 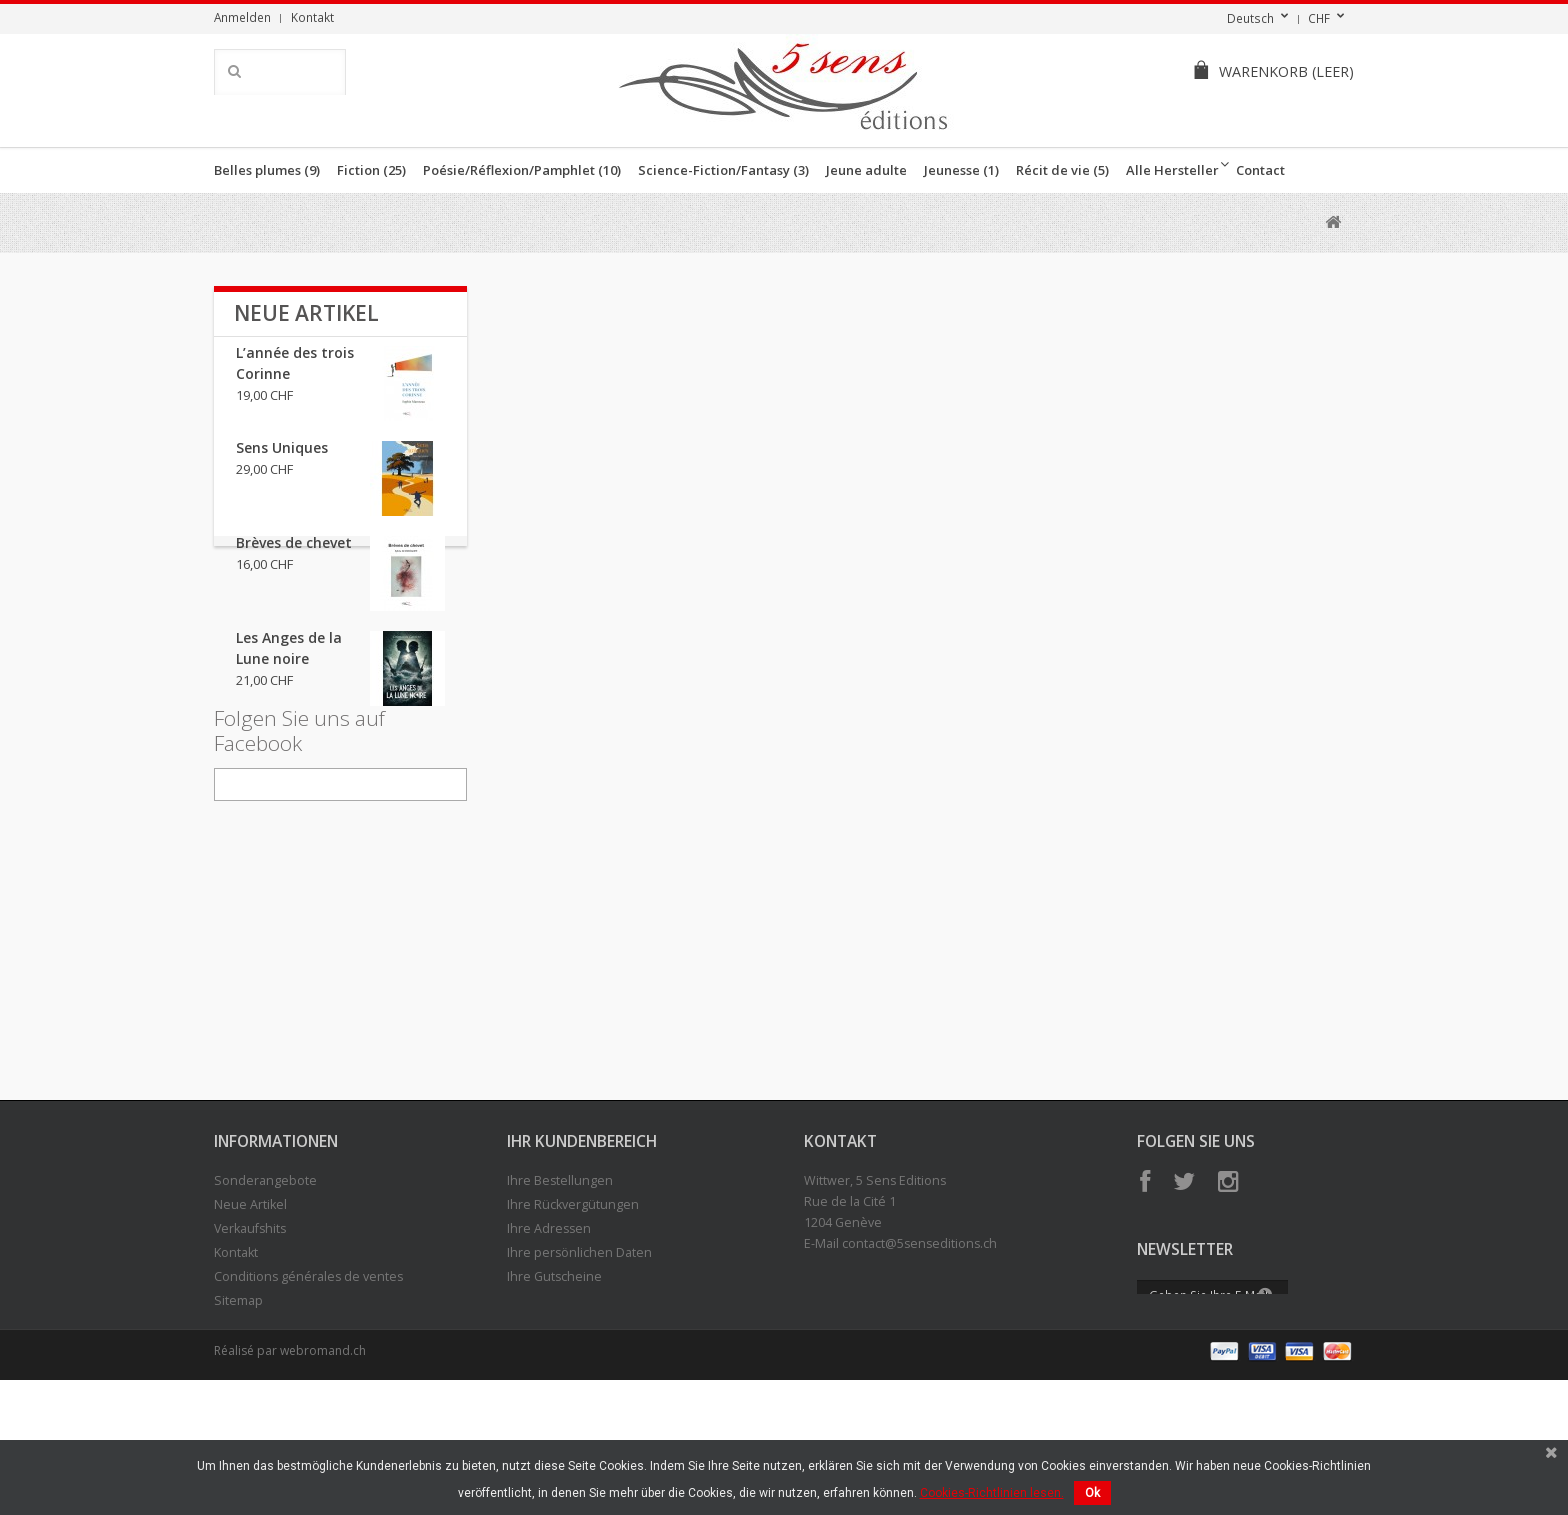 I want to click on Poésie/Réflexion/Pamphlet (10), so click(x=522, y=170).